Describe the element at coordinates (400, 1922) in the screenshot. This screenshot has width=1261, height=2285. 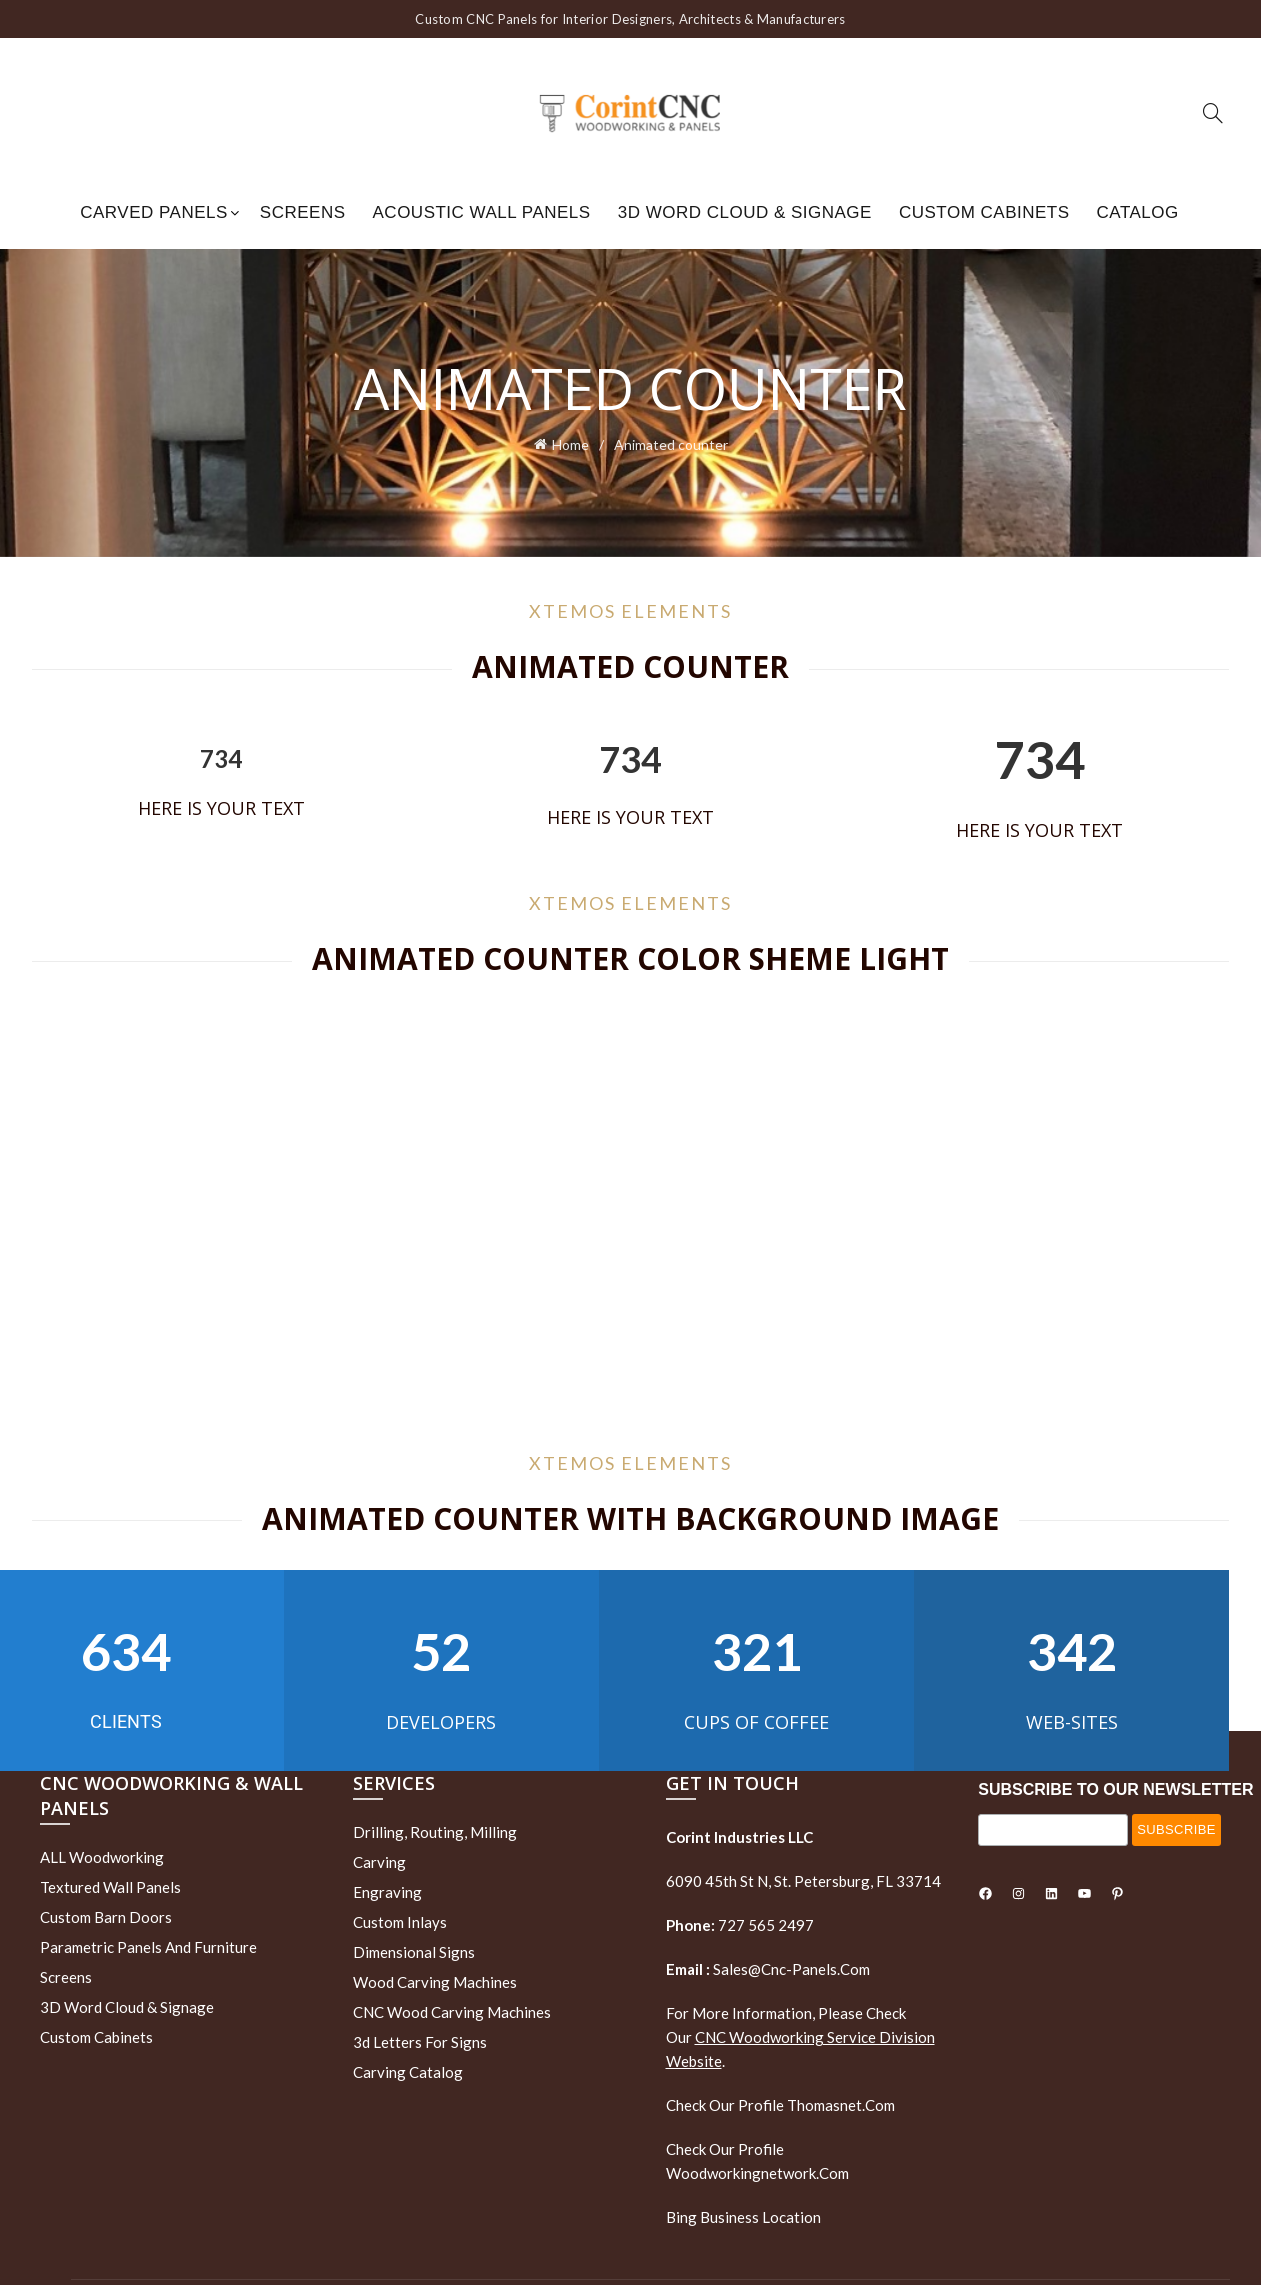
I see `Custom Inlays` at that location.